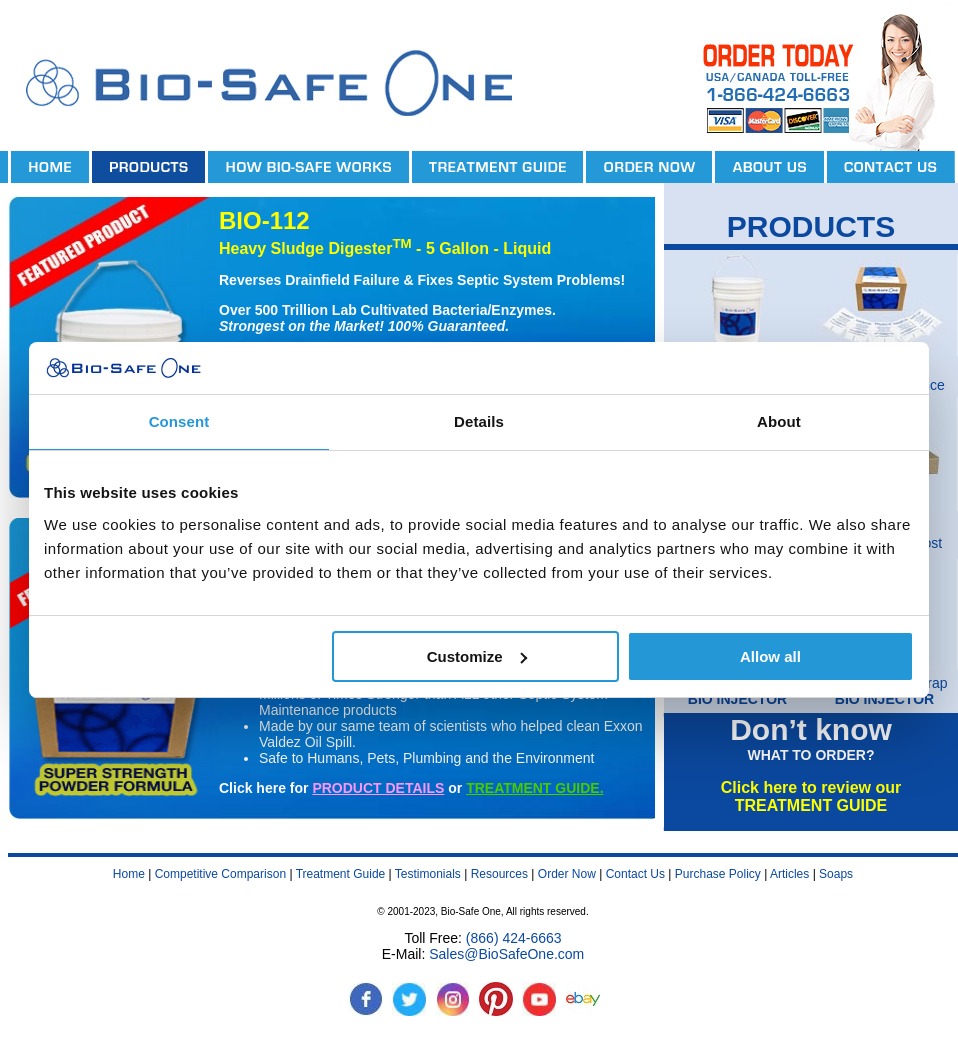  Describe the element at coordinates (635, 874) in the screenshot. I see `Contact Us` at that location.